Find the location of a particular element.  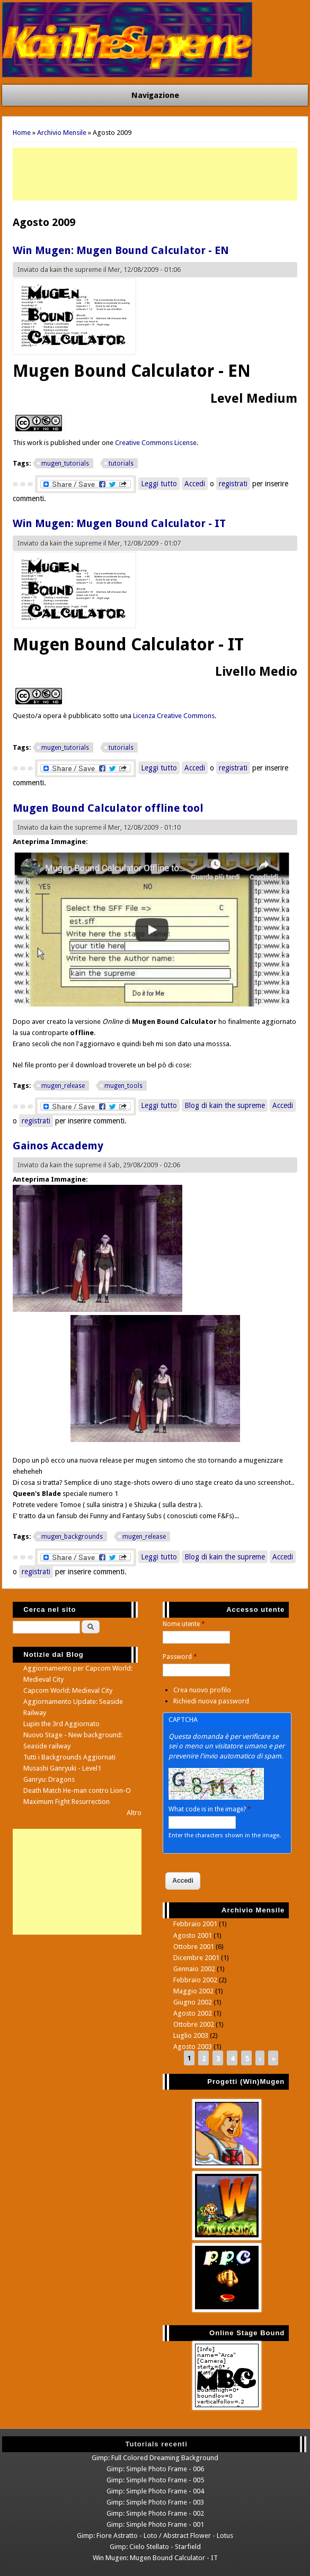

Capcom World: Medieval City is located at coordinates (67, 1690).